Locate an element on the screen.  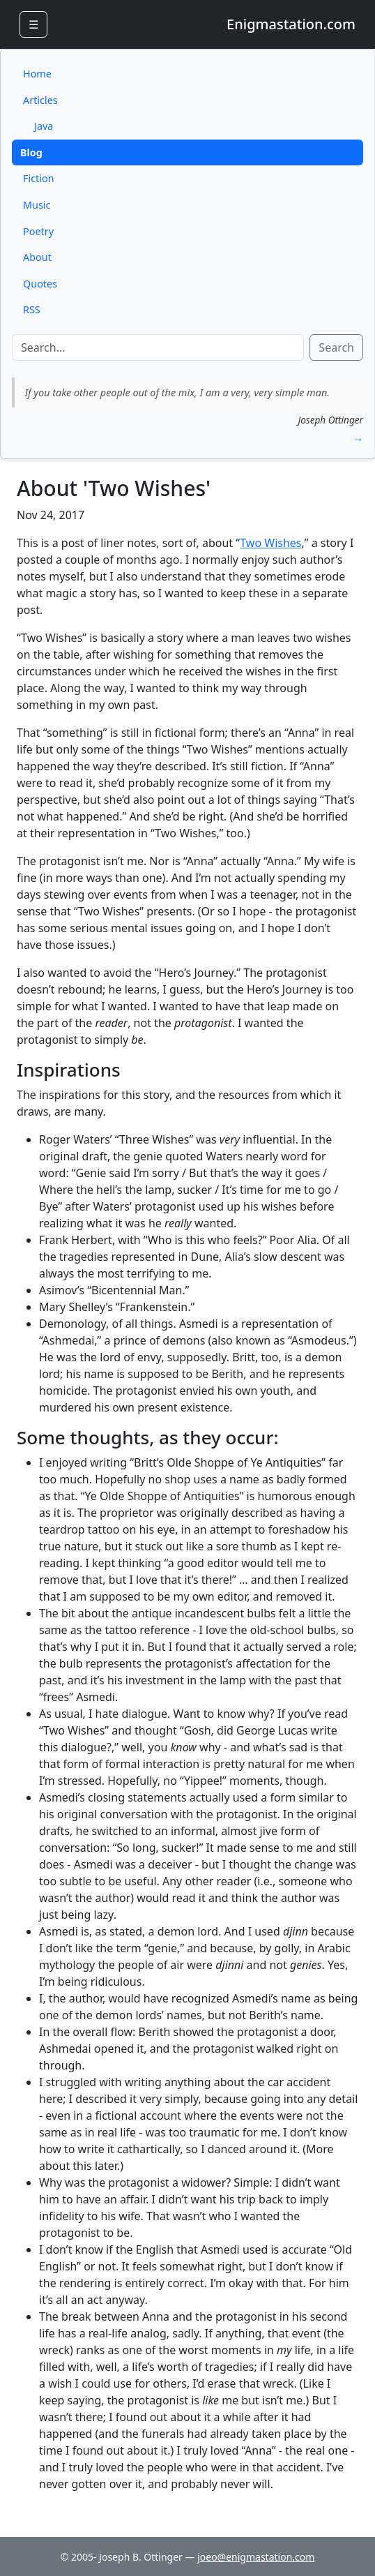
About is located at coordinates (37, 257).